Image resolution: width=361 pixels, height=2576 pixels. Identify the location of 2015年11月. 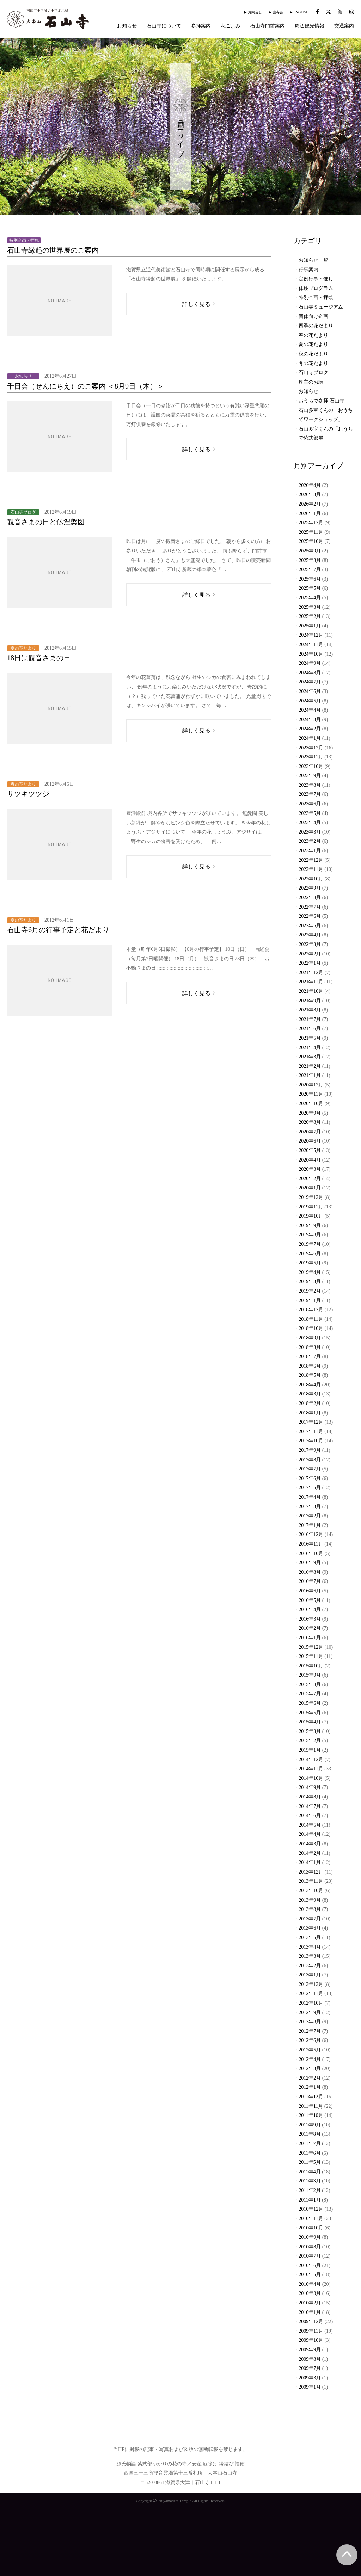
(311, 1656).